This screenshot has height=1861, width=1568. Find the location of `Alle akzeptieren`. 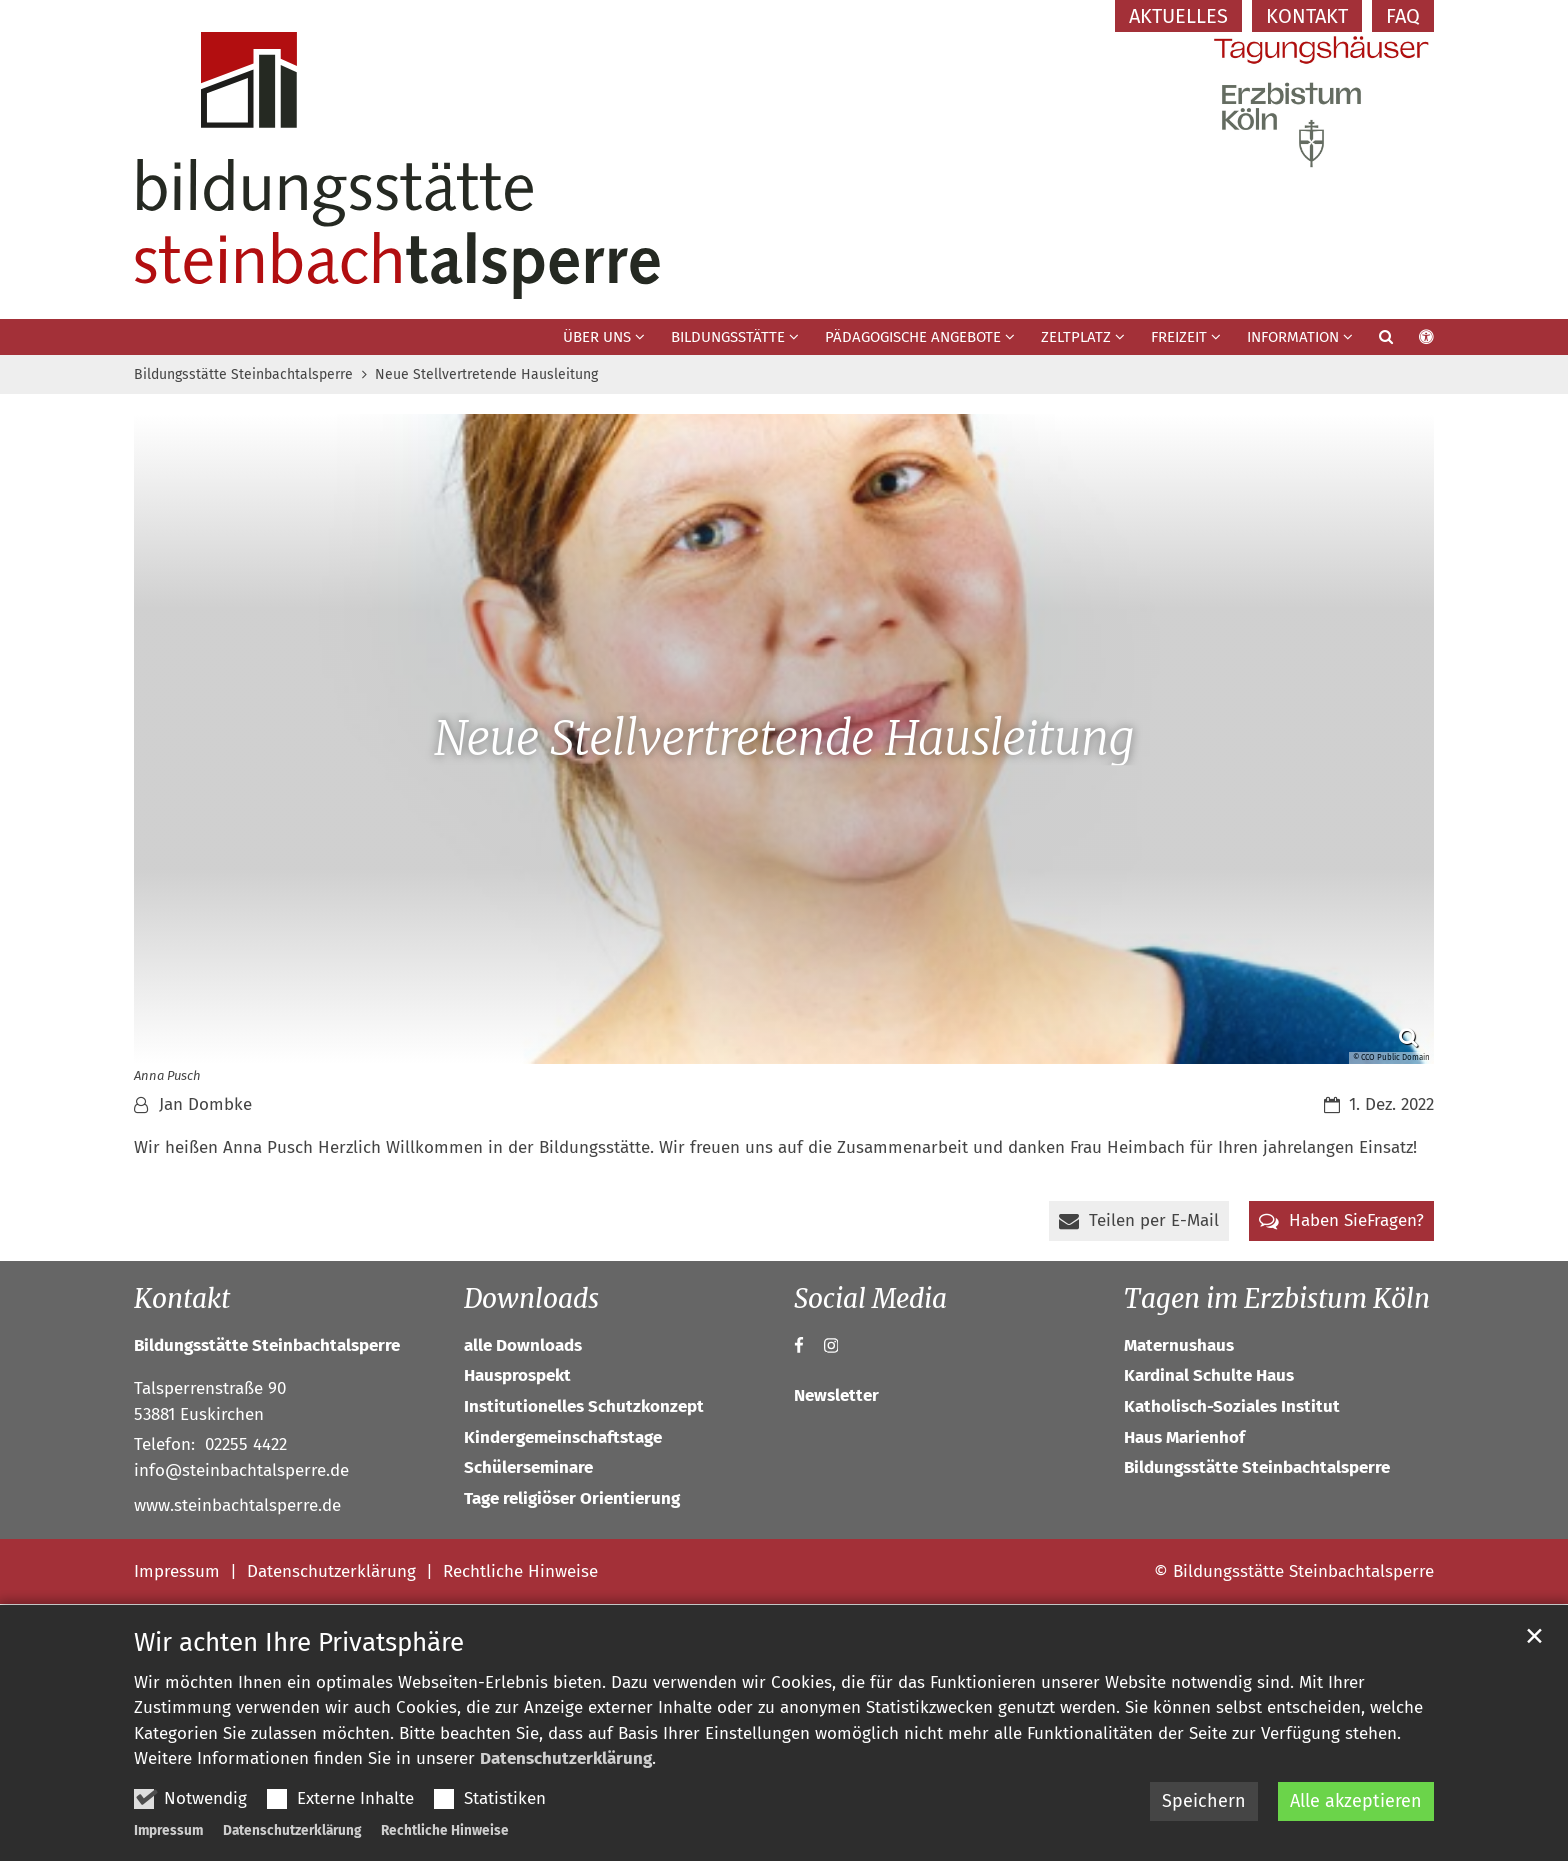

Alle akzeptieren is located at coordinates (1356, 1801).